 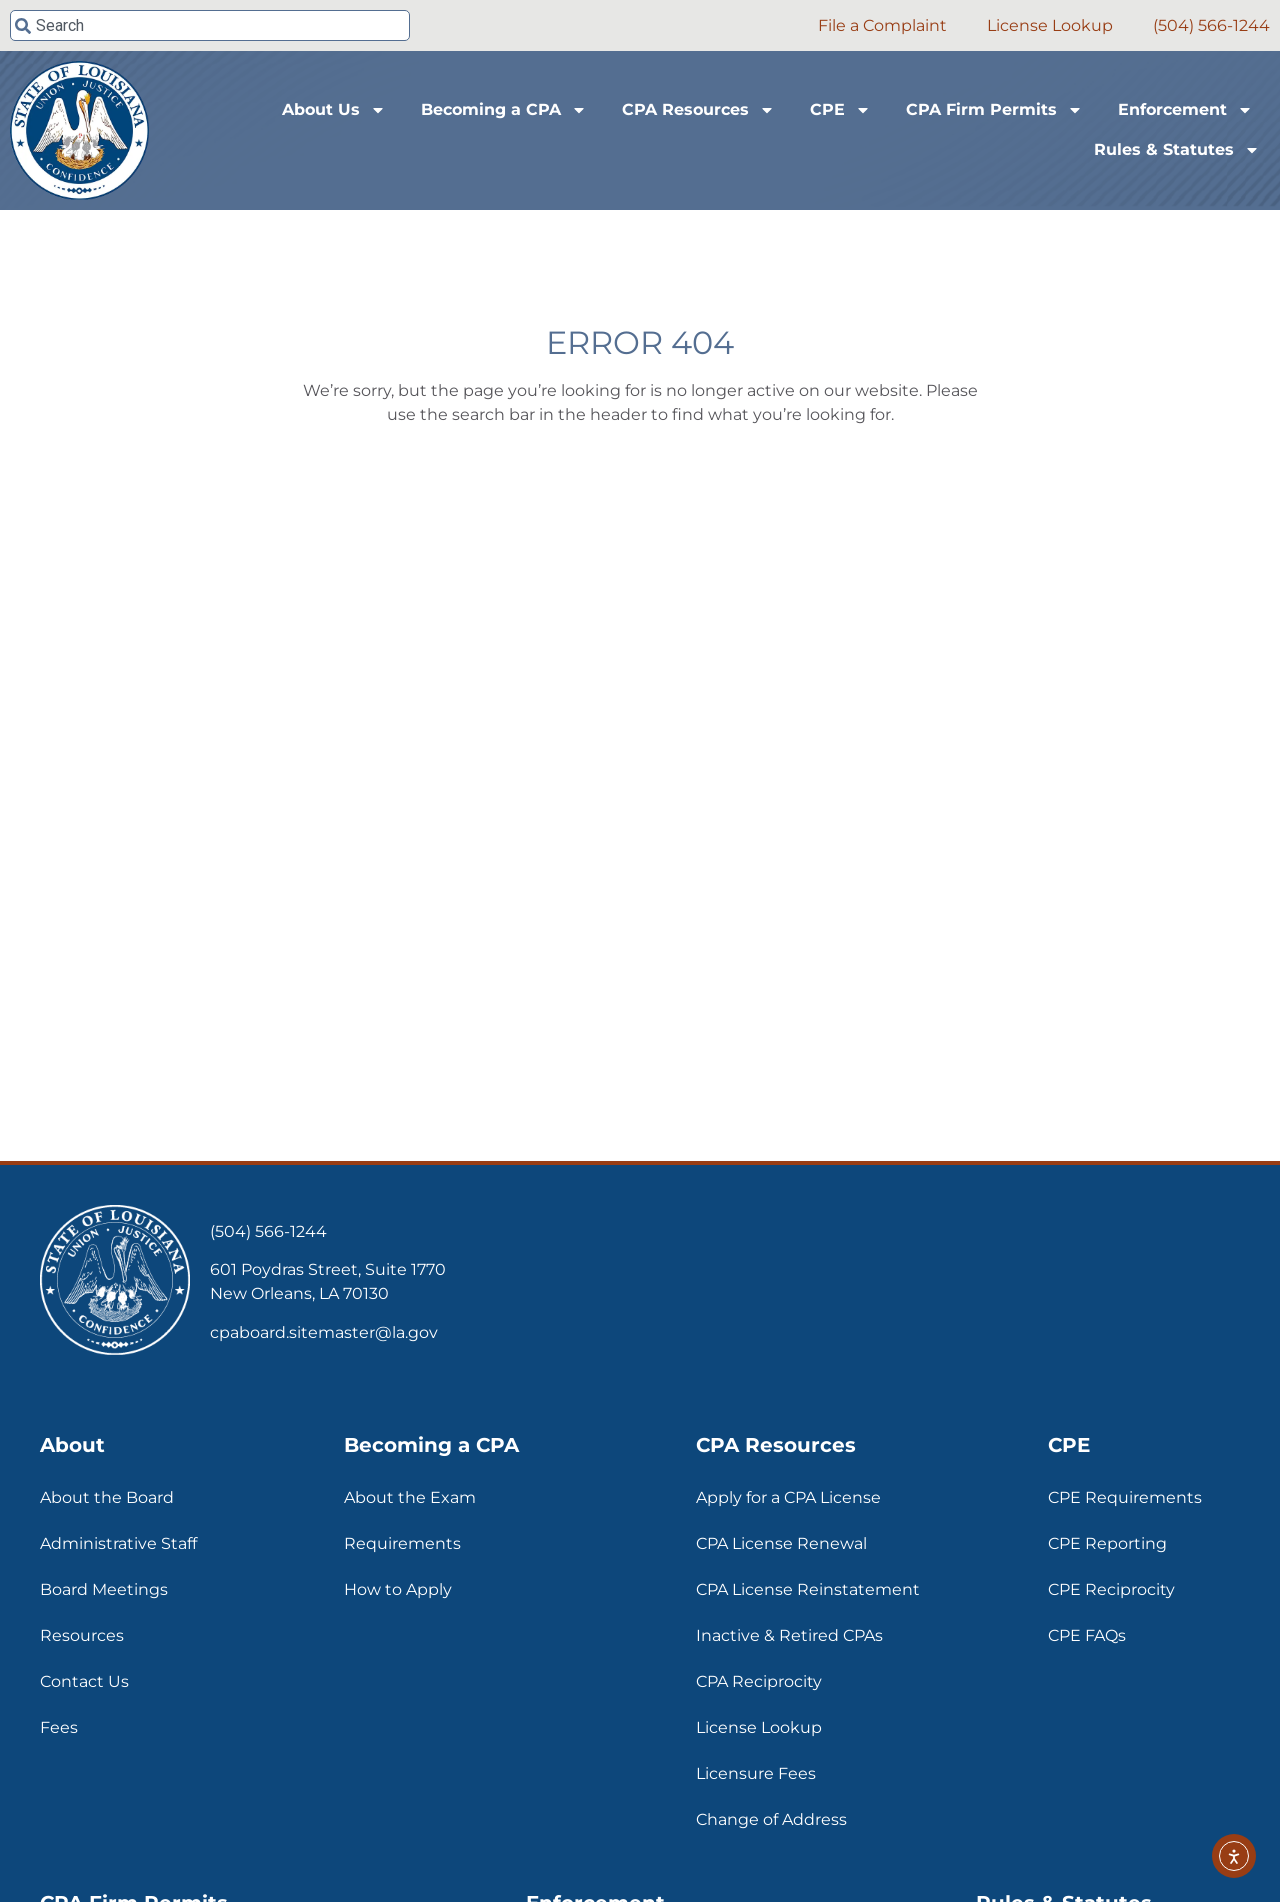 I want to click on About the Exam, so click(x=410, y=1497).